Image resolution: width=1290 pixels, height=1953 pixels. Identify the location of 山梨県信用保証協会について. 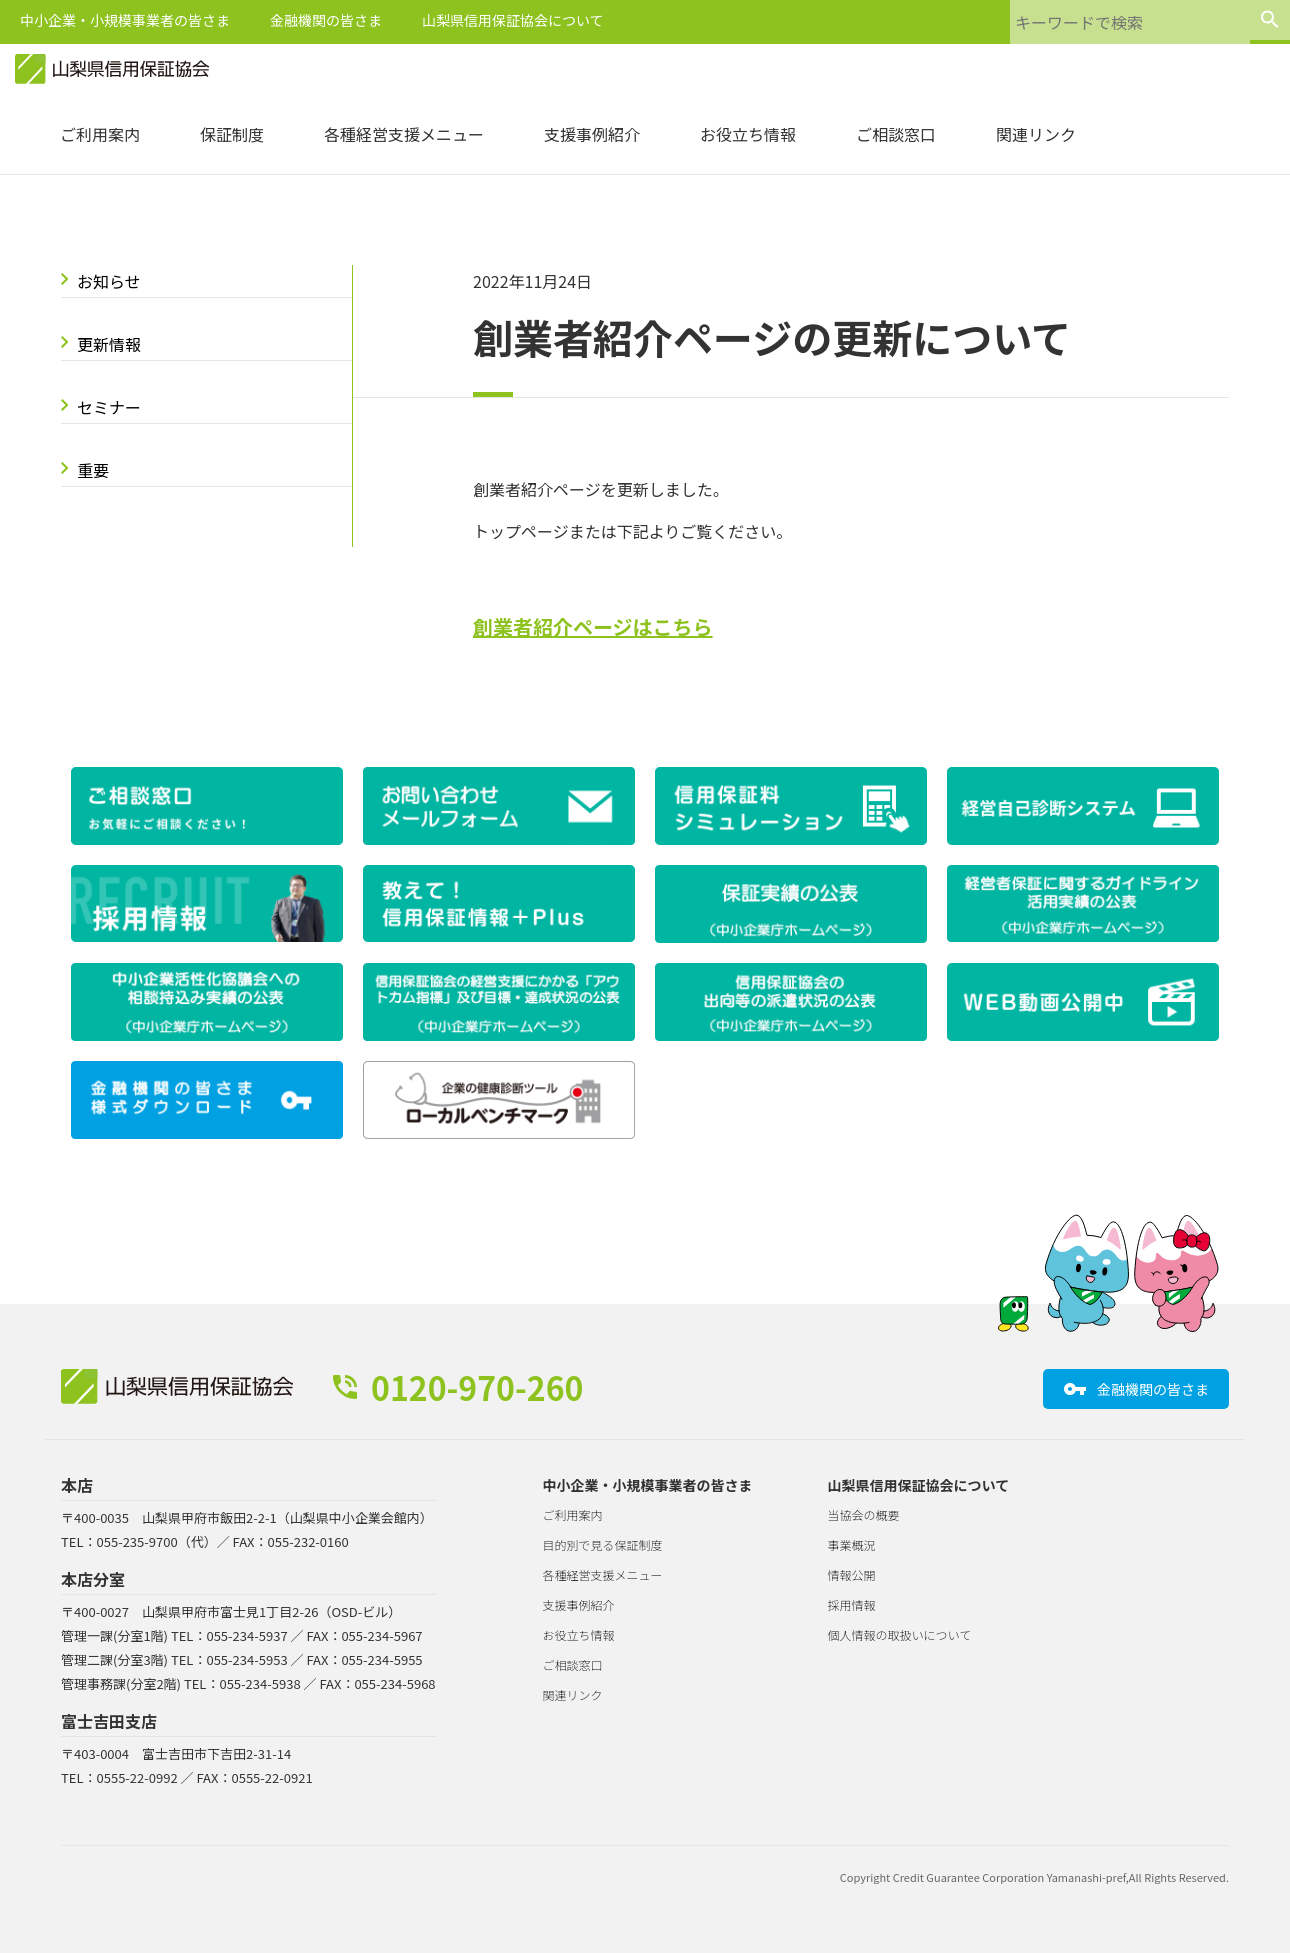
(513, 20).